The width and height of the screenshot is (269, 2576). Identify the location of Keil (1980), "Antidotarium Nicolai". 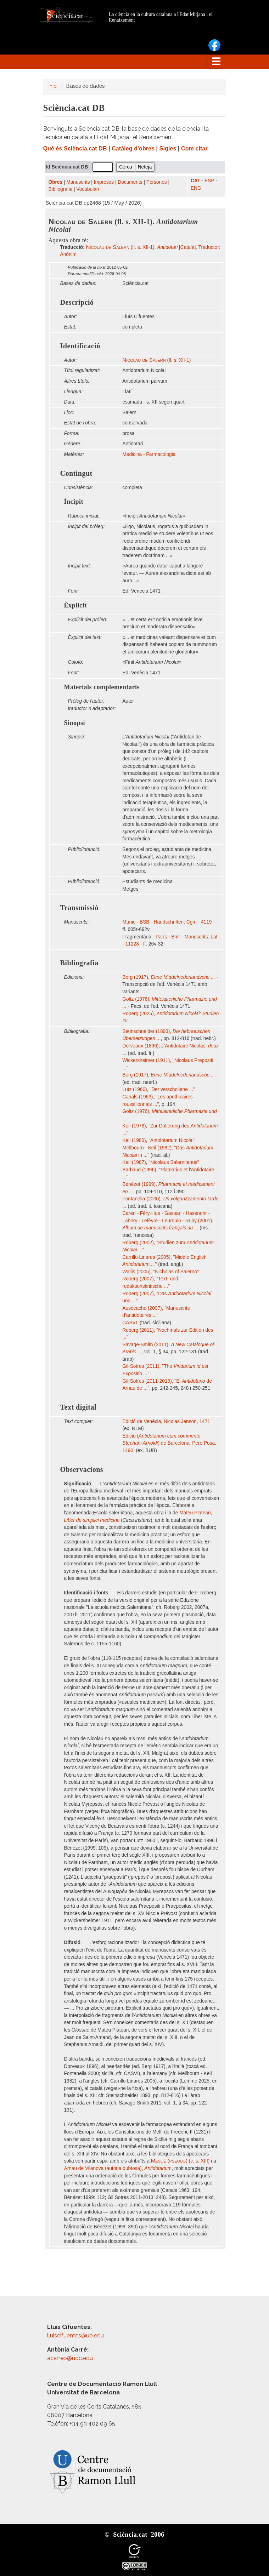
(158, 1140).